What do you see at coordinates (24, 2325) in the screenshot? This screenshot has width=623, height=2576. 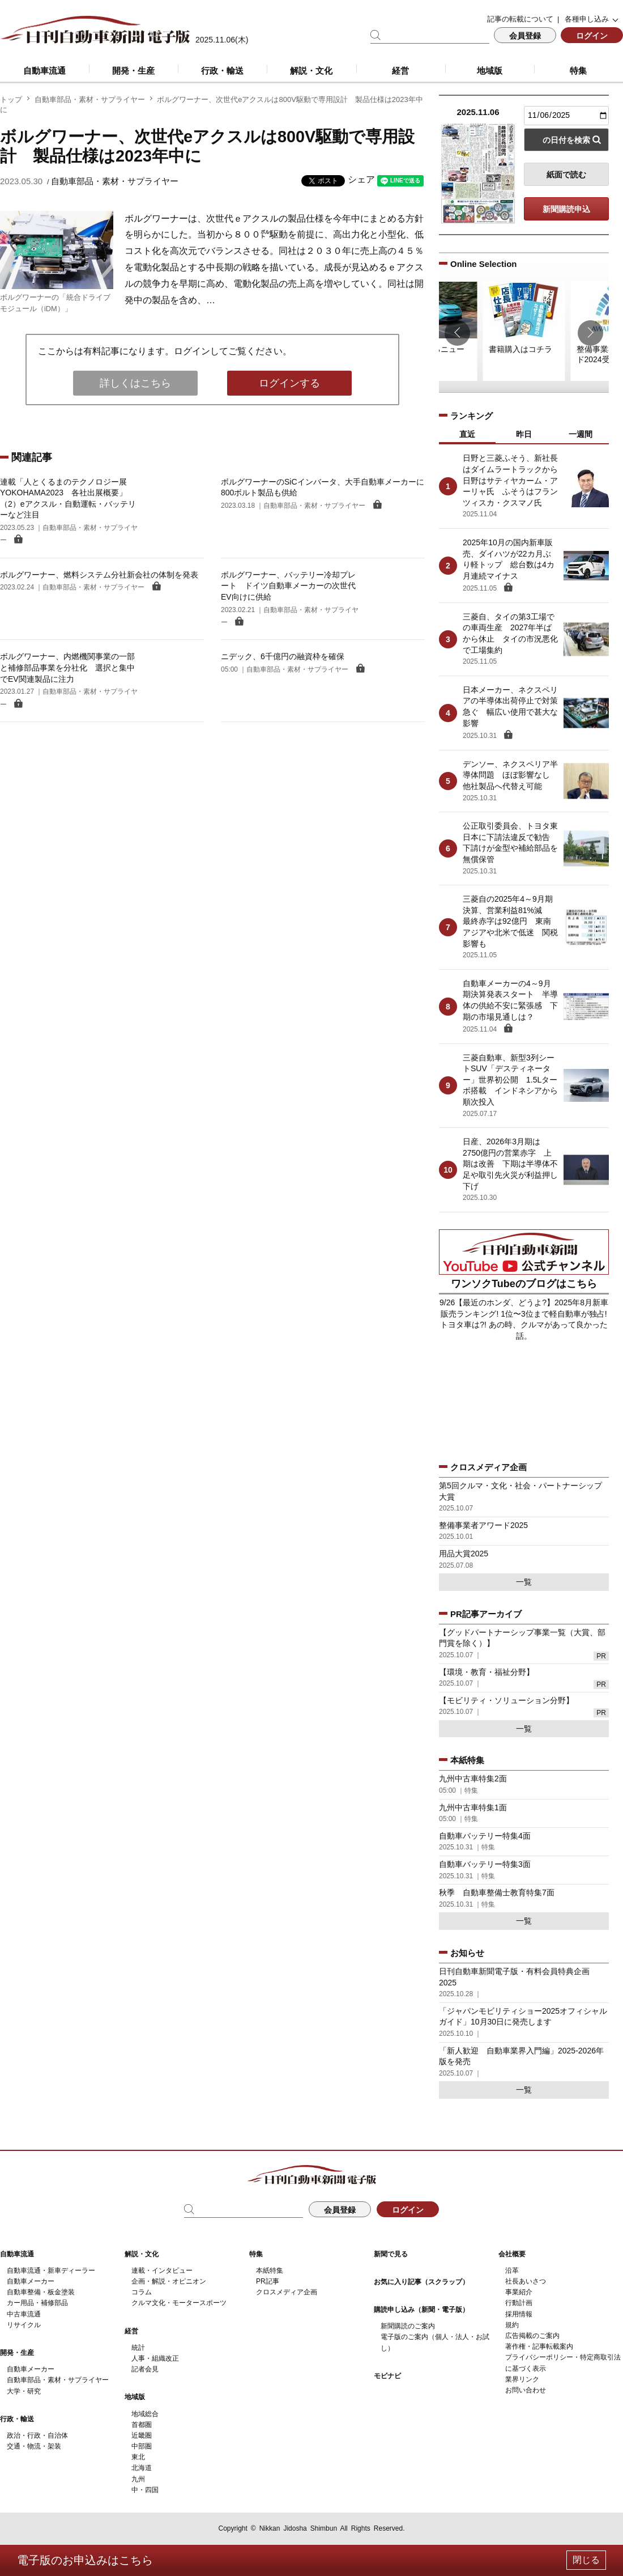 I see `リサイクル` at bounding box center [24, 2325].